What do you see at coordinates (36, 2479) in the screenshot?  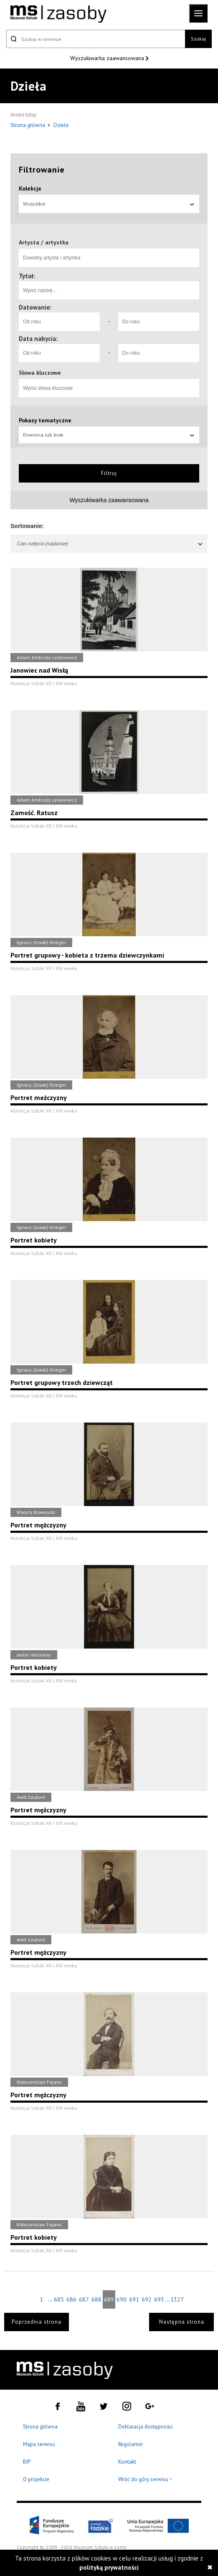 I see `O projekcie` at bounding box center [36, 2479].